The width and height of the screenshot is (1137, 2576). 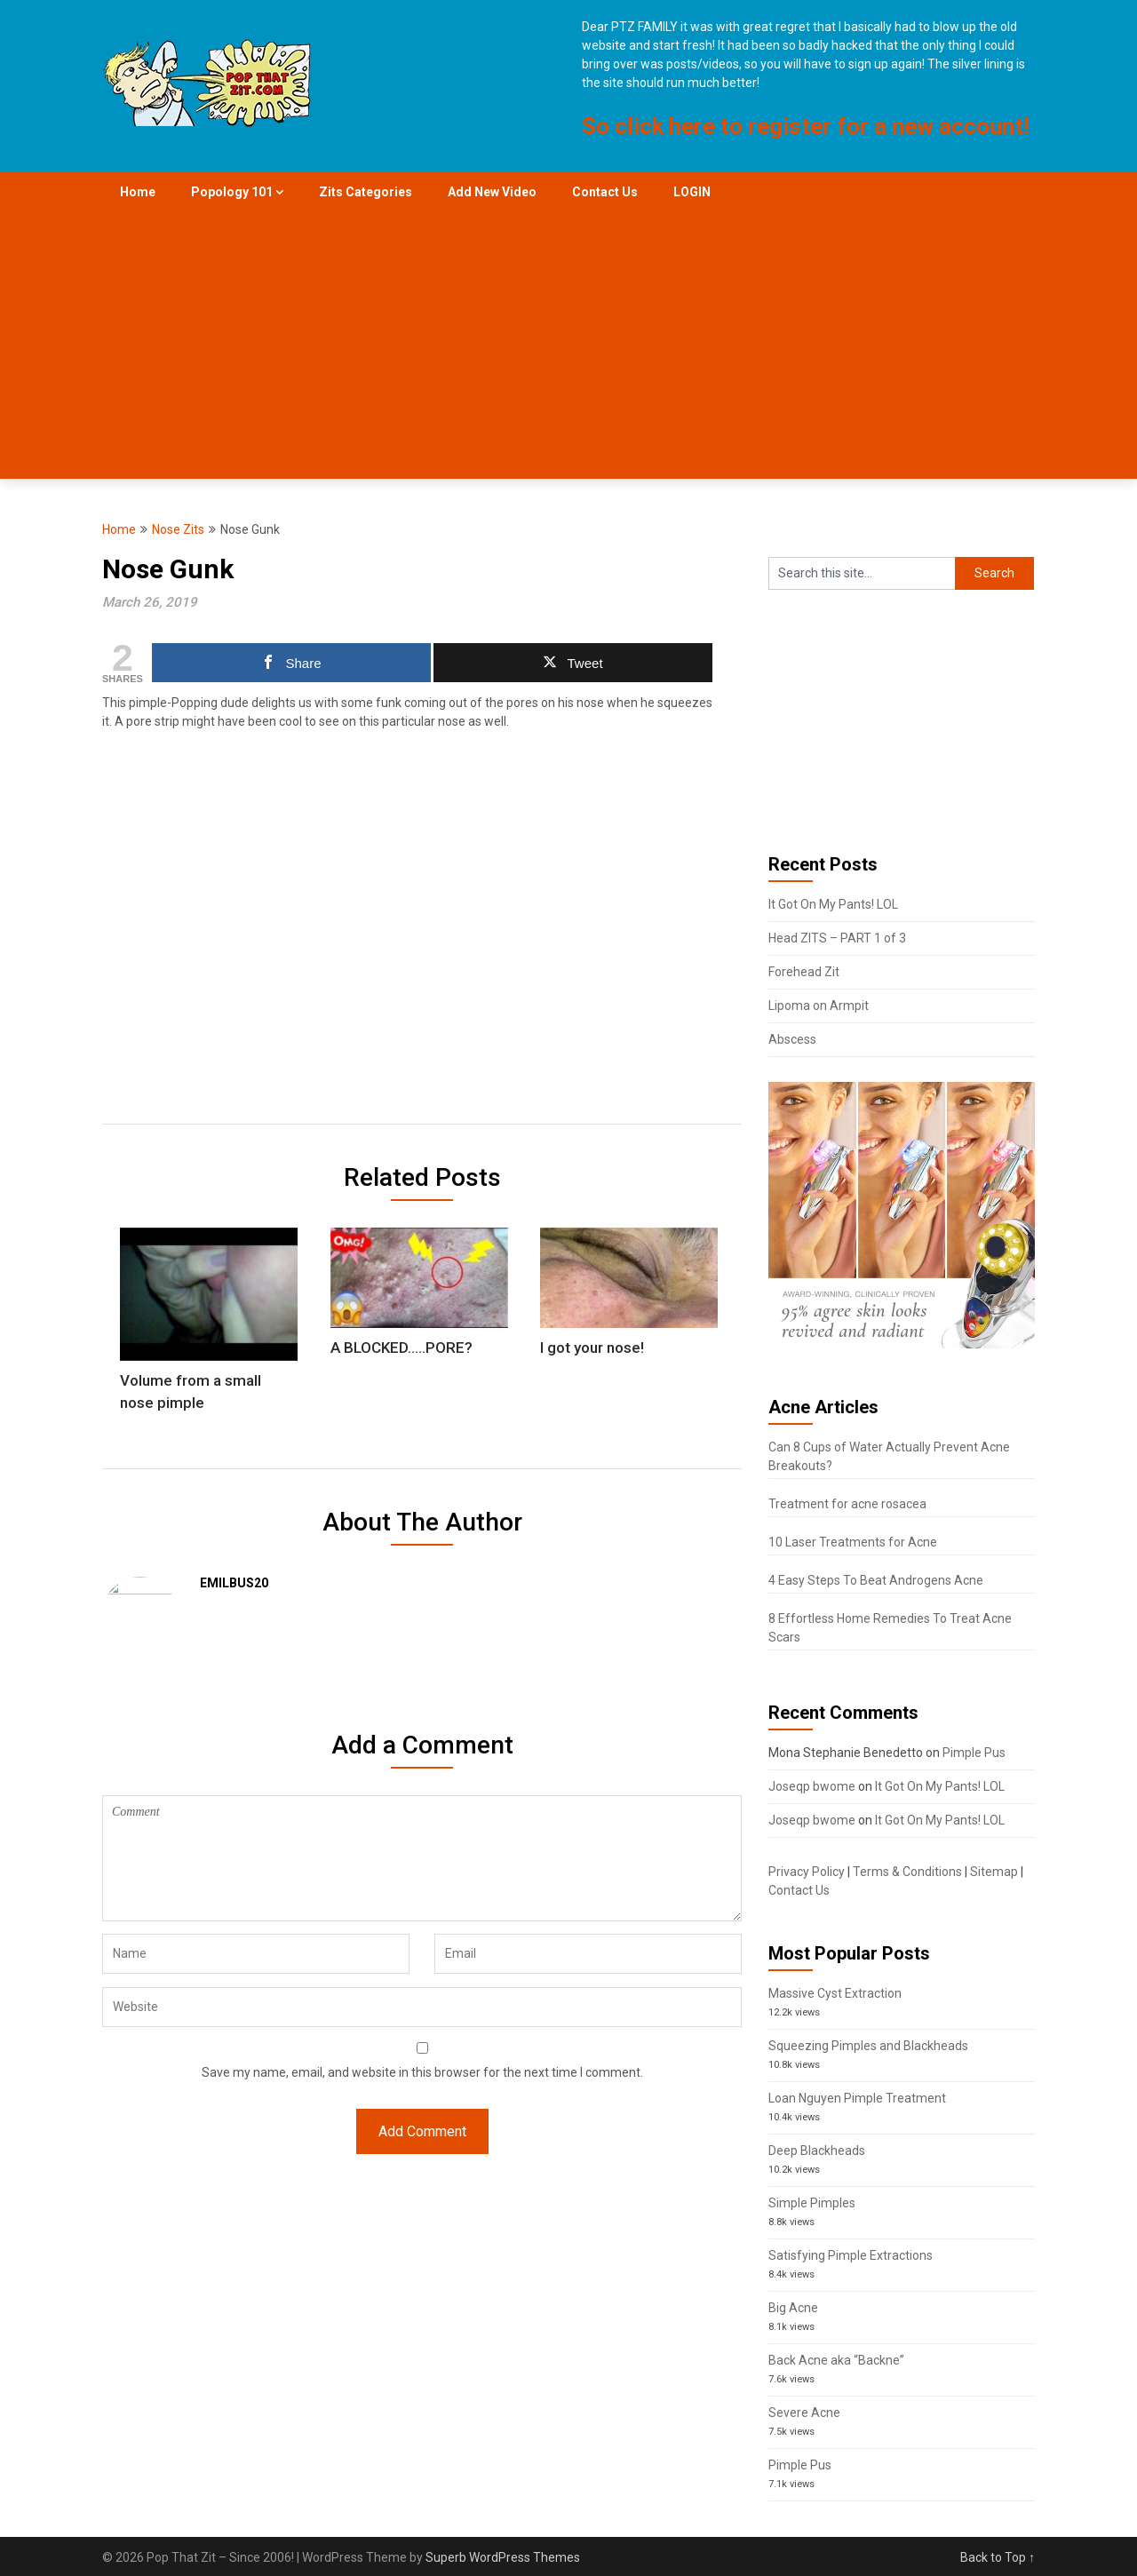 What do you see at coordinates (836, 2360) in the screenshot?
I see `Back Acne aka “Backne”` at bounding box center [836, 2360].